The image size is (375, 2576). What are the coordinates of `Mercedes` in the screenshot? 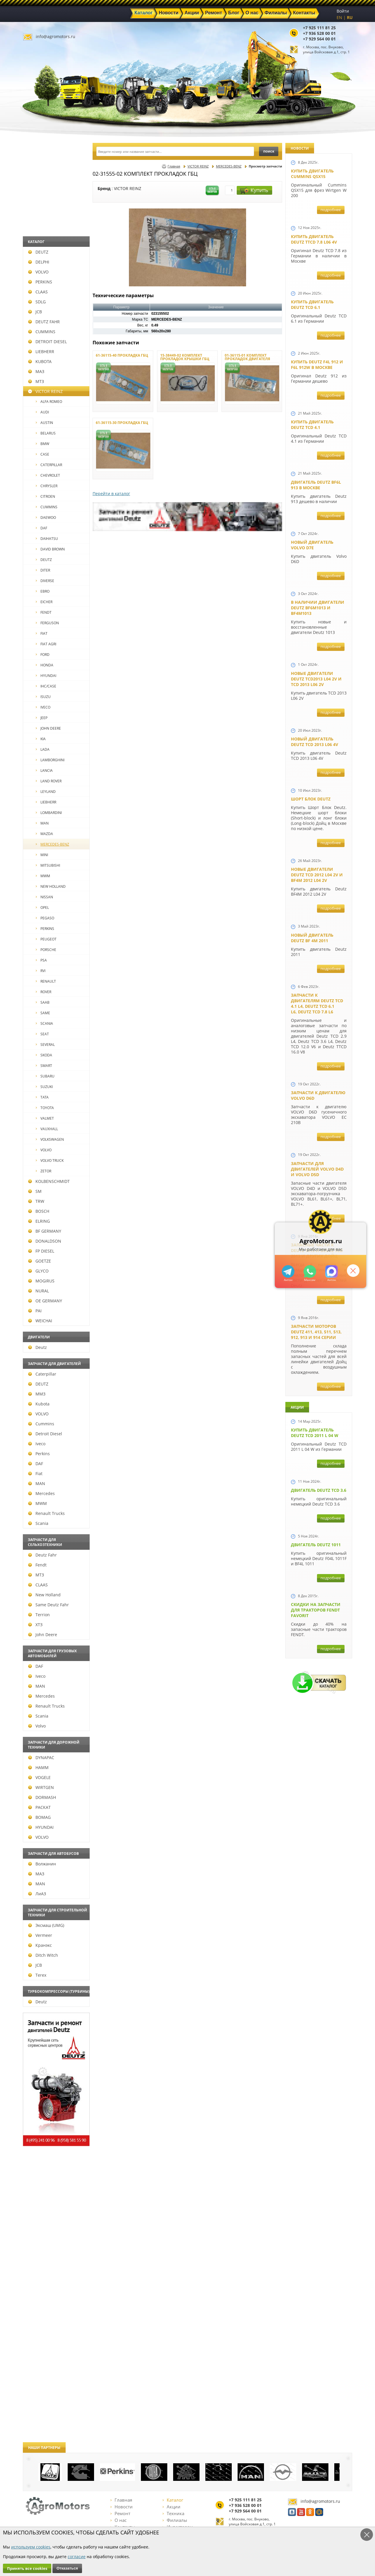 It's located at (41, 1493).